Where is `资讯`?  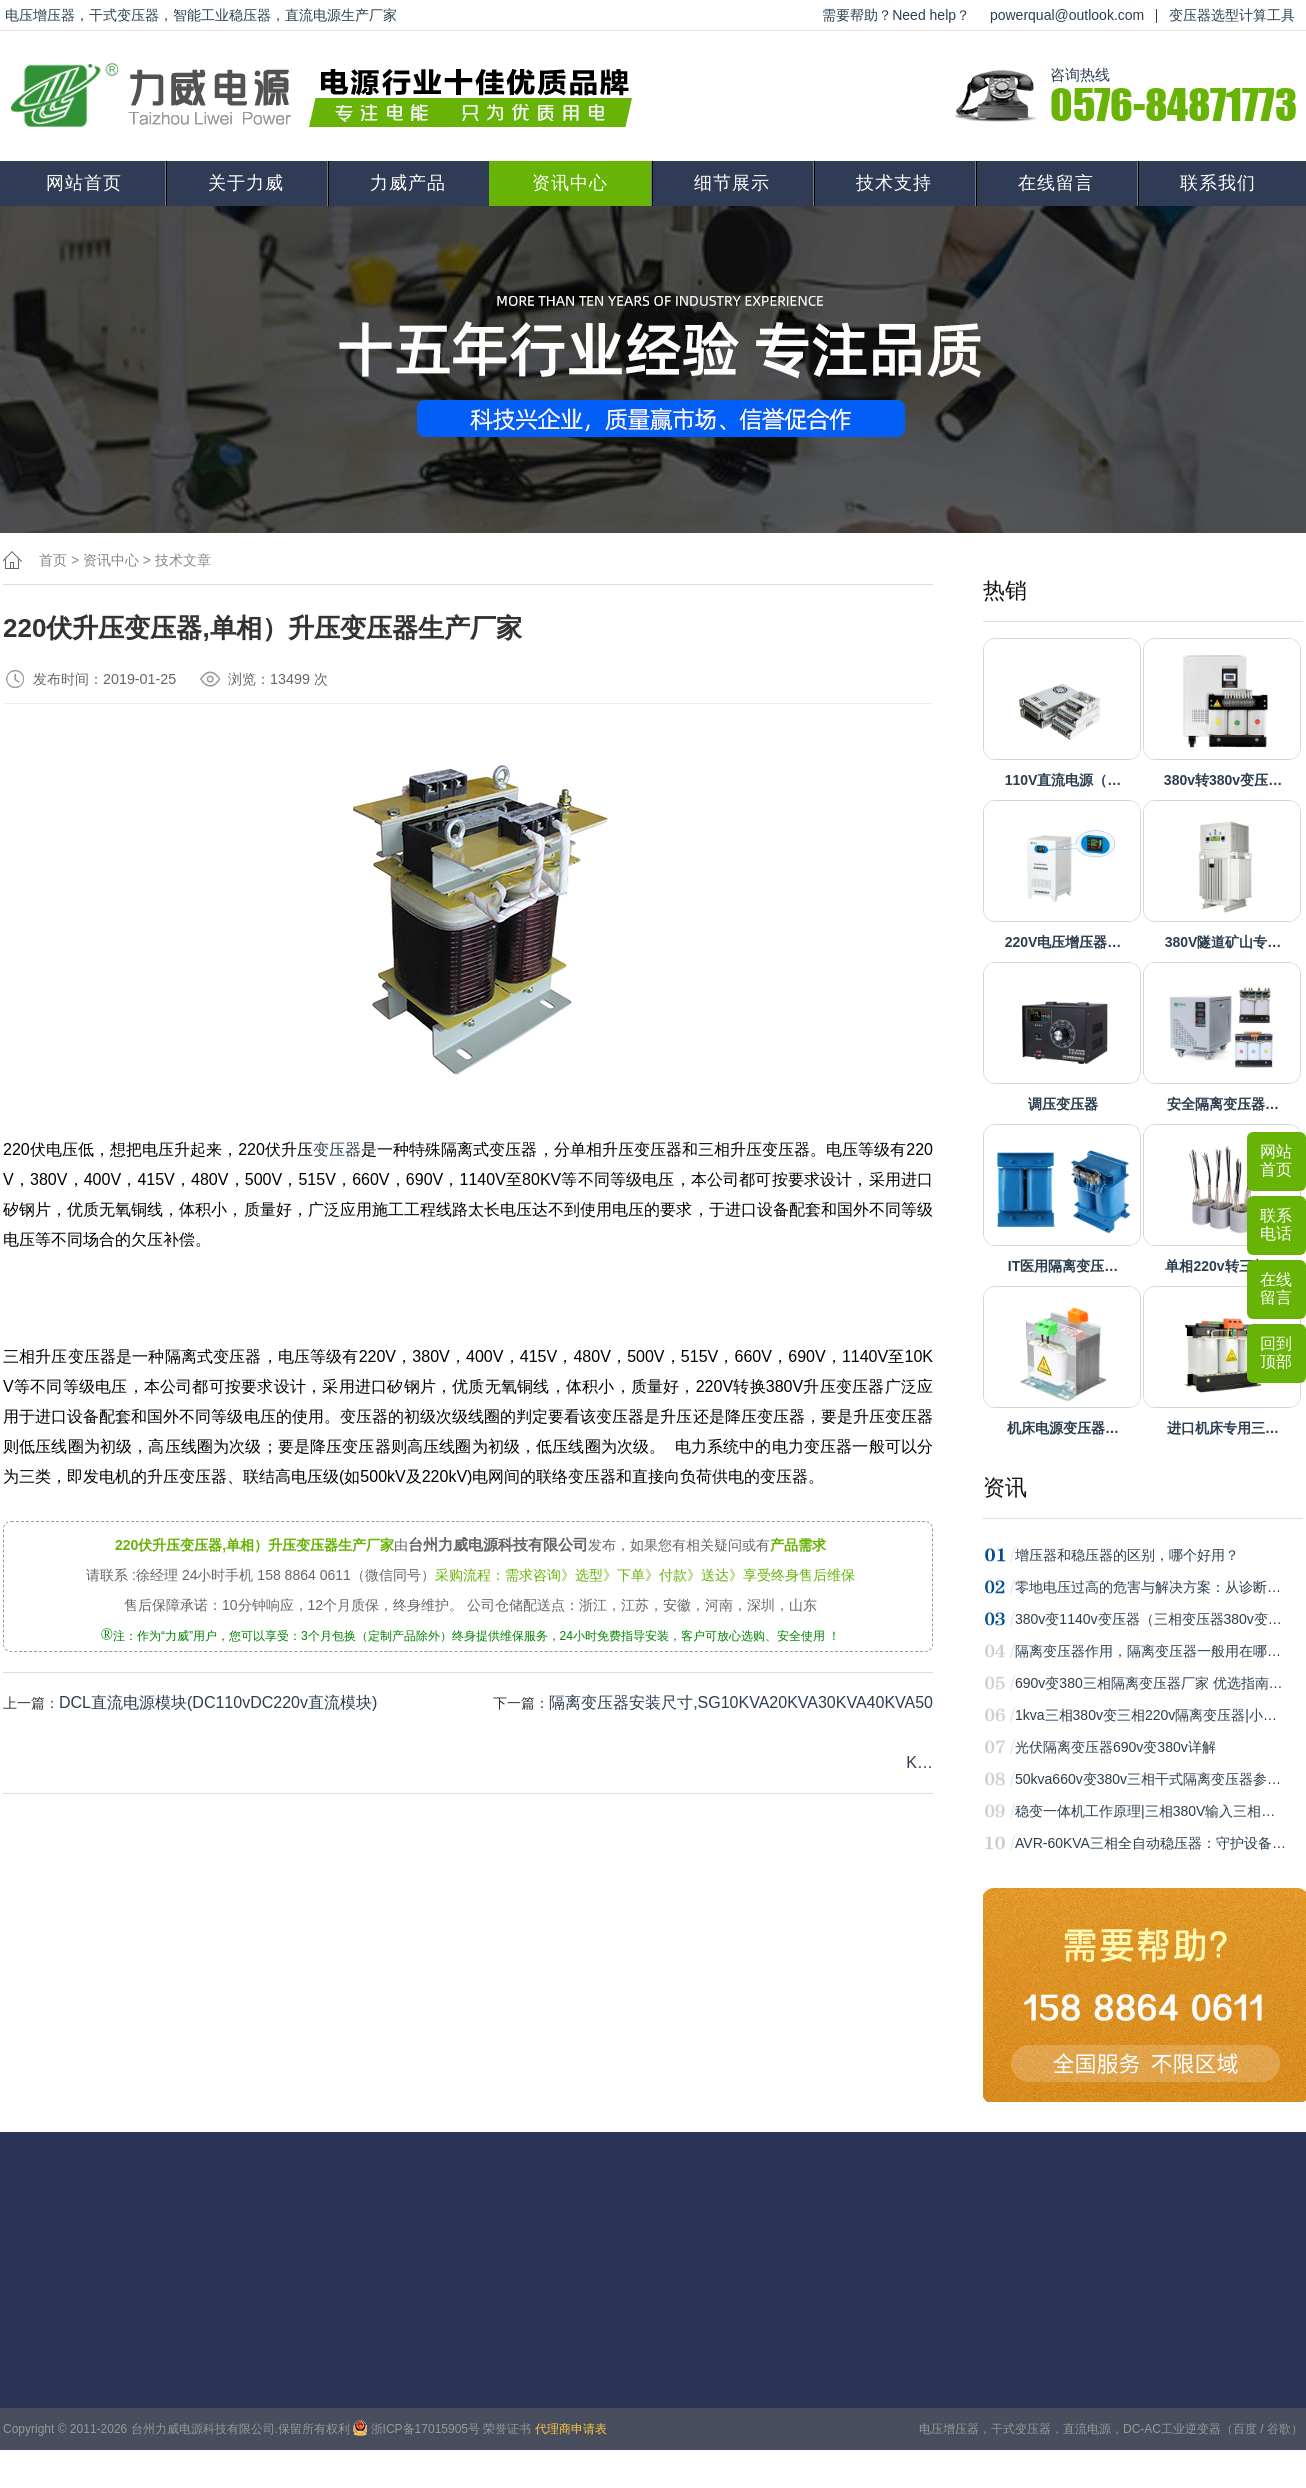
资讯 is located at coordinates (1005, 1487).